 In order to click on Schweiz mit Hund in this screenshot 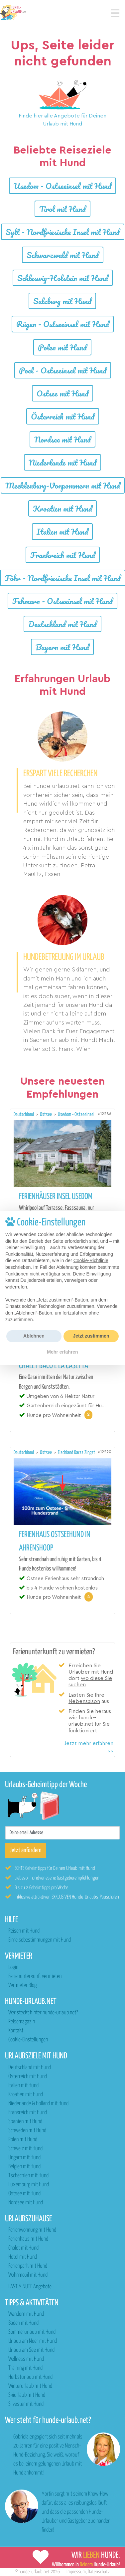, I will do `click(25, 2149)`.